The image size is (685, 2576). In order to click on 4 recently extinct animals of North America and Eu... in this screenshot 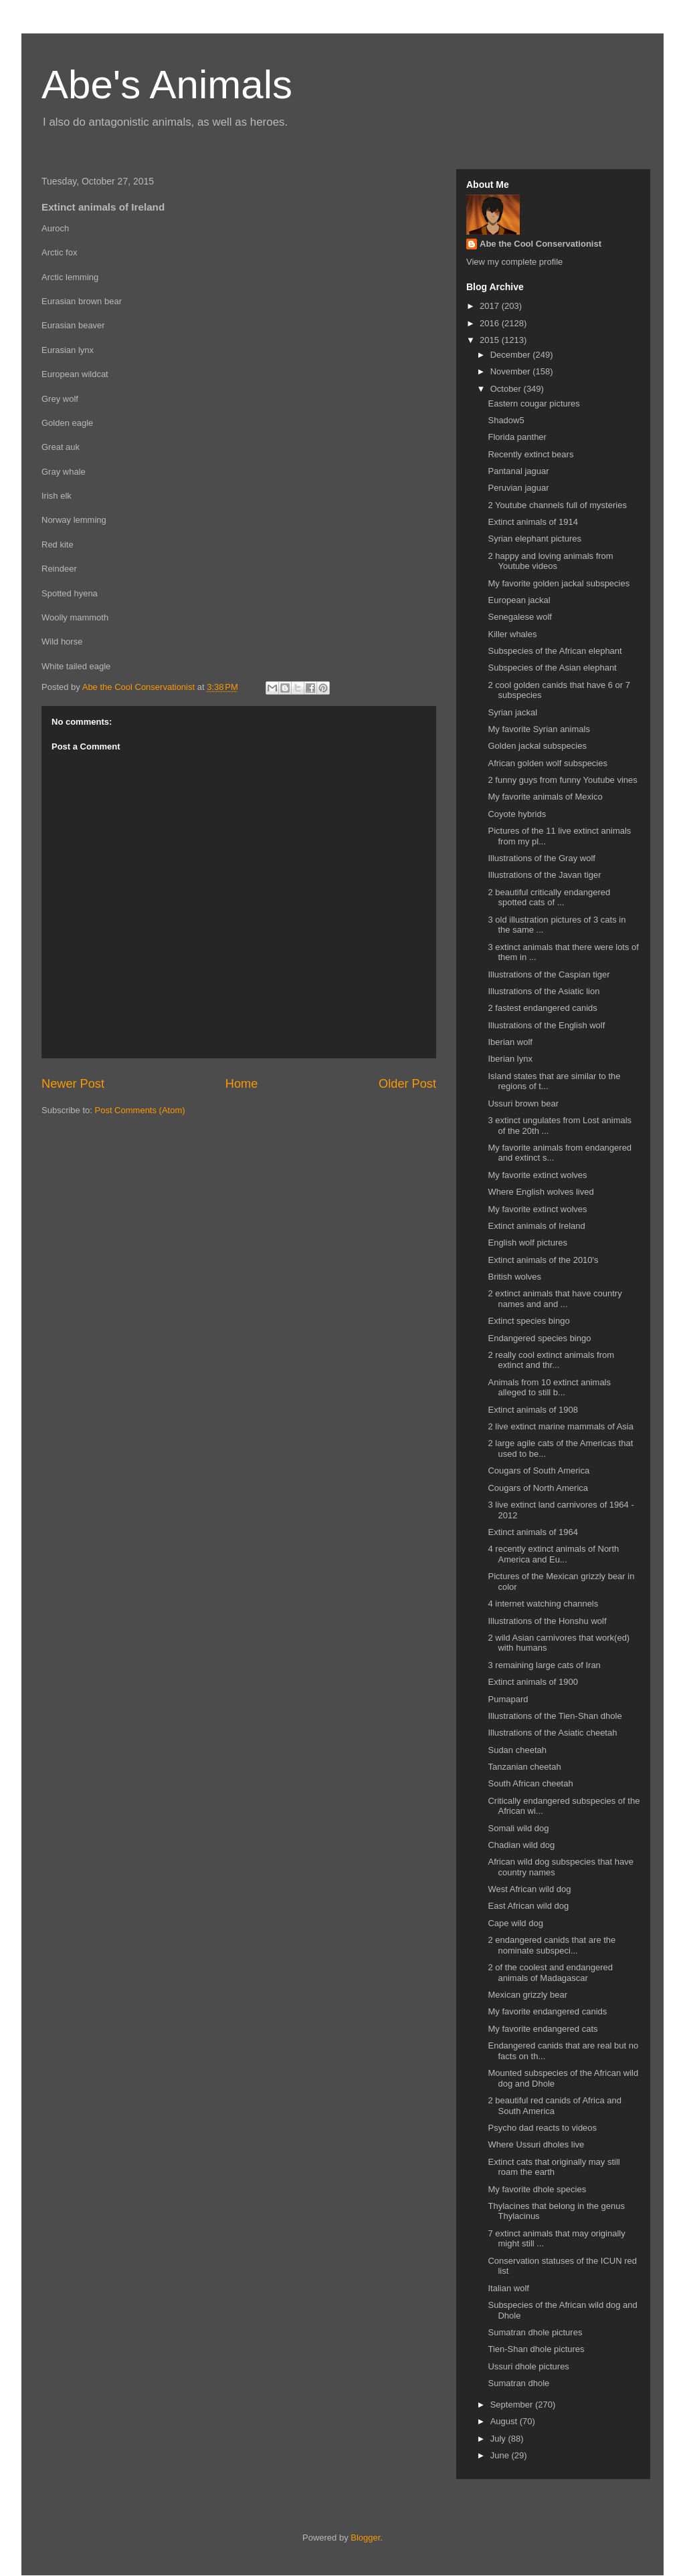, I will do `click(553, 1554)`.